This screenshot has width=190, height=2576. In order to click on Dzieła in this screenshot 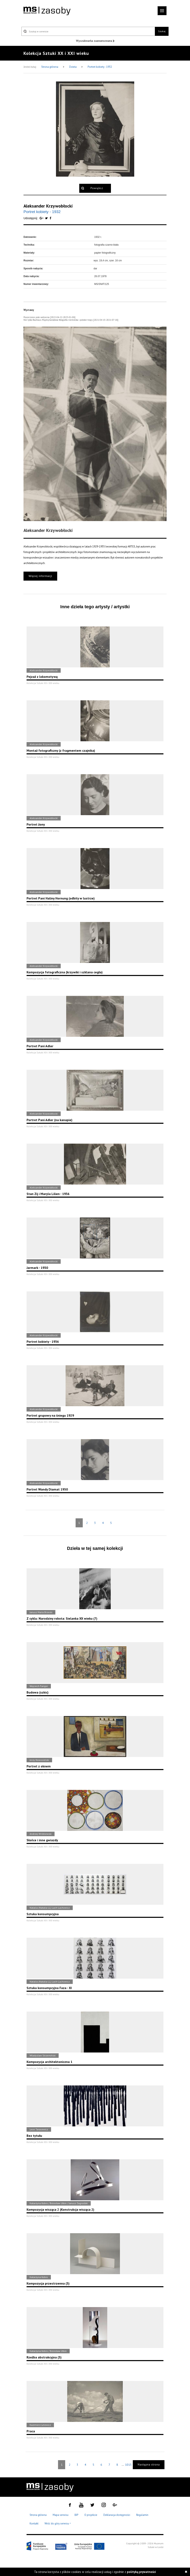, I will do `click(73, 67)`.